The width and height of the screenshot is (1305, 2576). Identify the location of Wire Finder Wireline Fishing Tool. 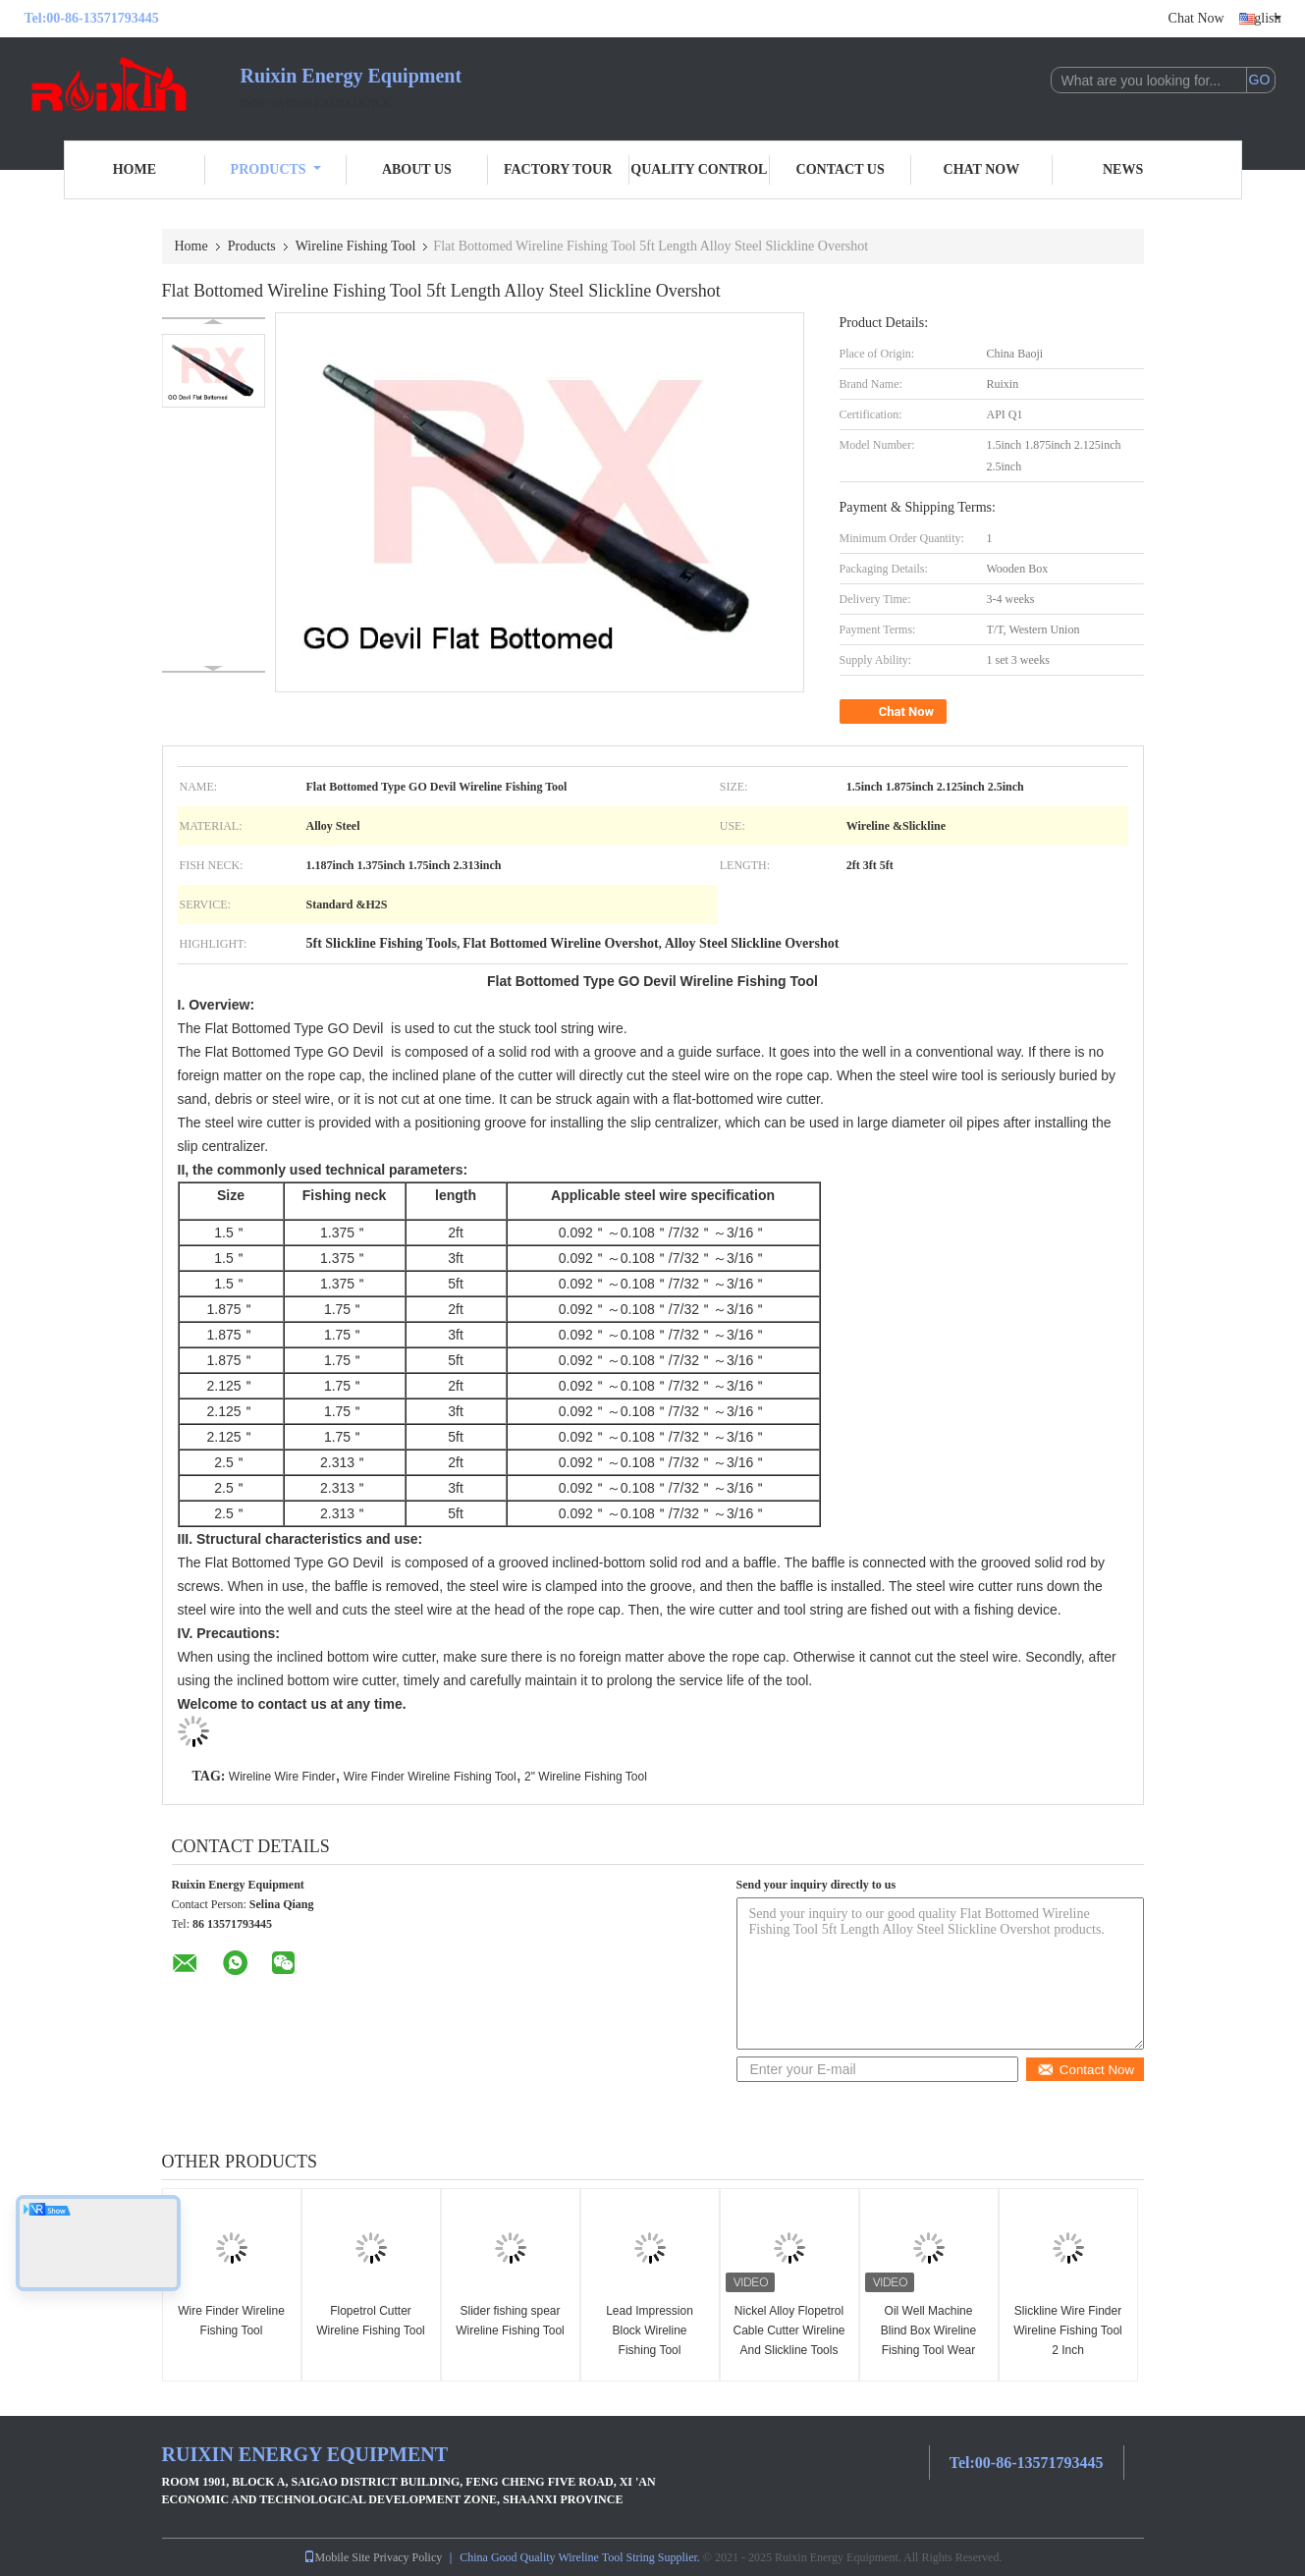
(430, 1776).